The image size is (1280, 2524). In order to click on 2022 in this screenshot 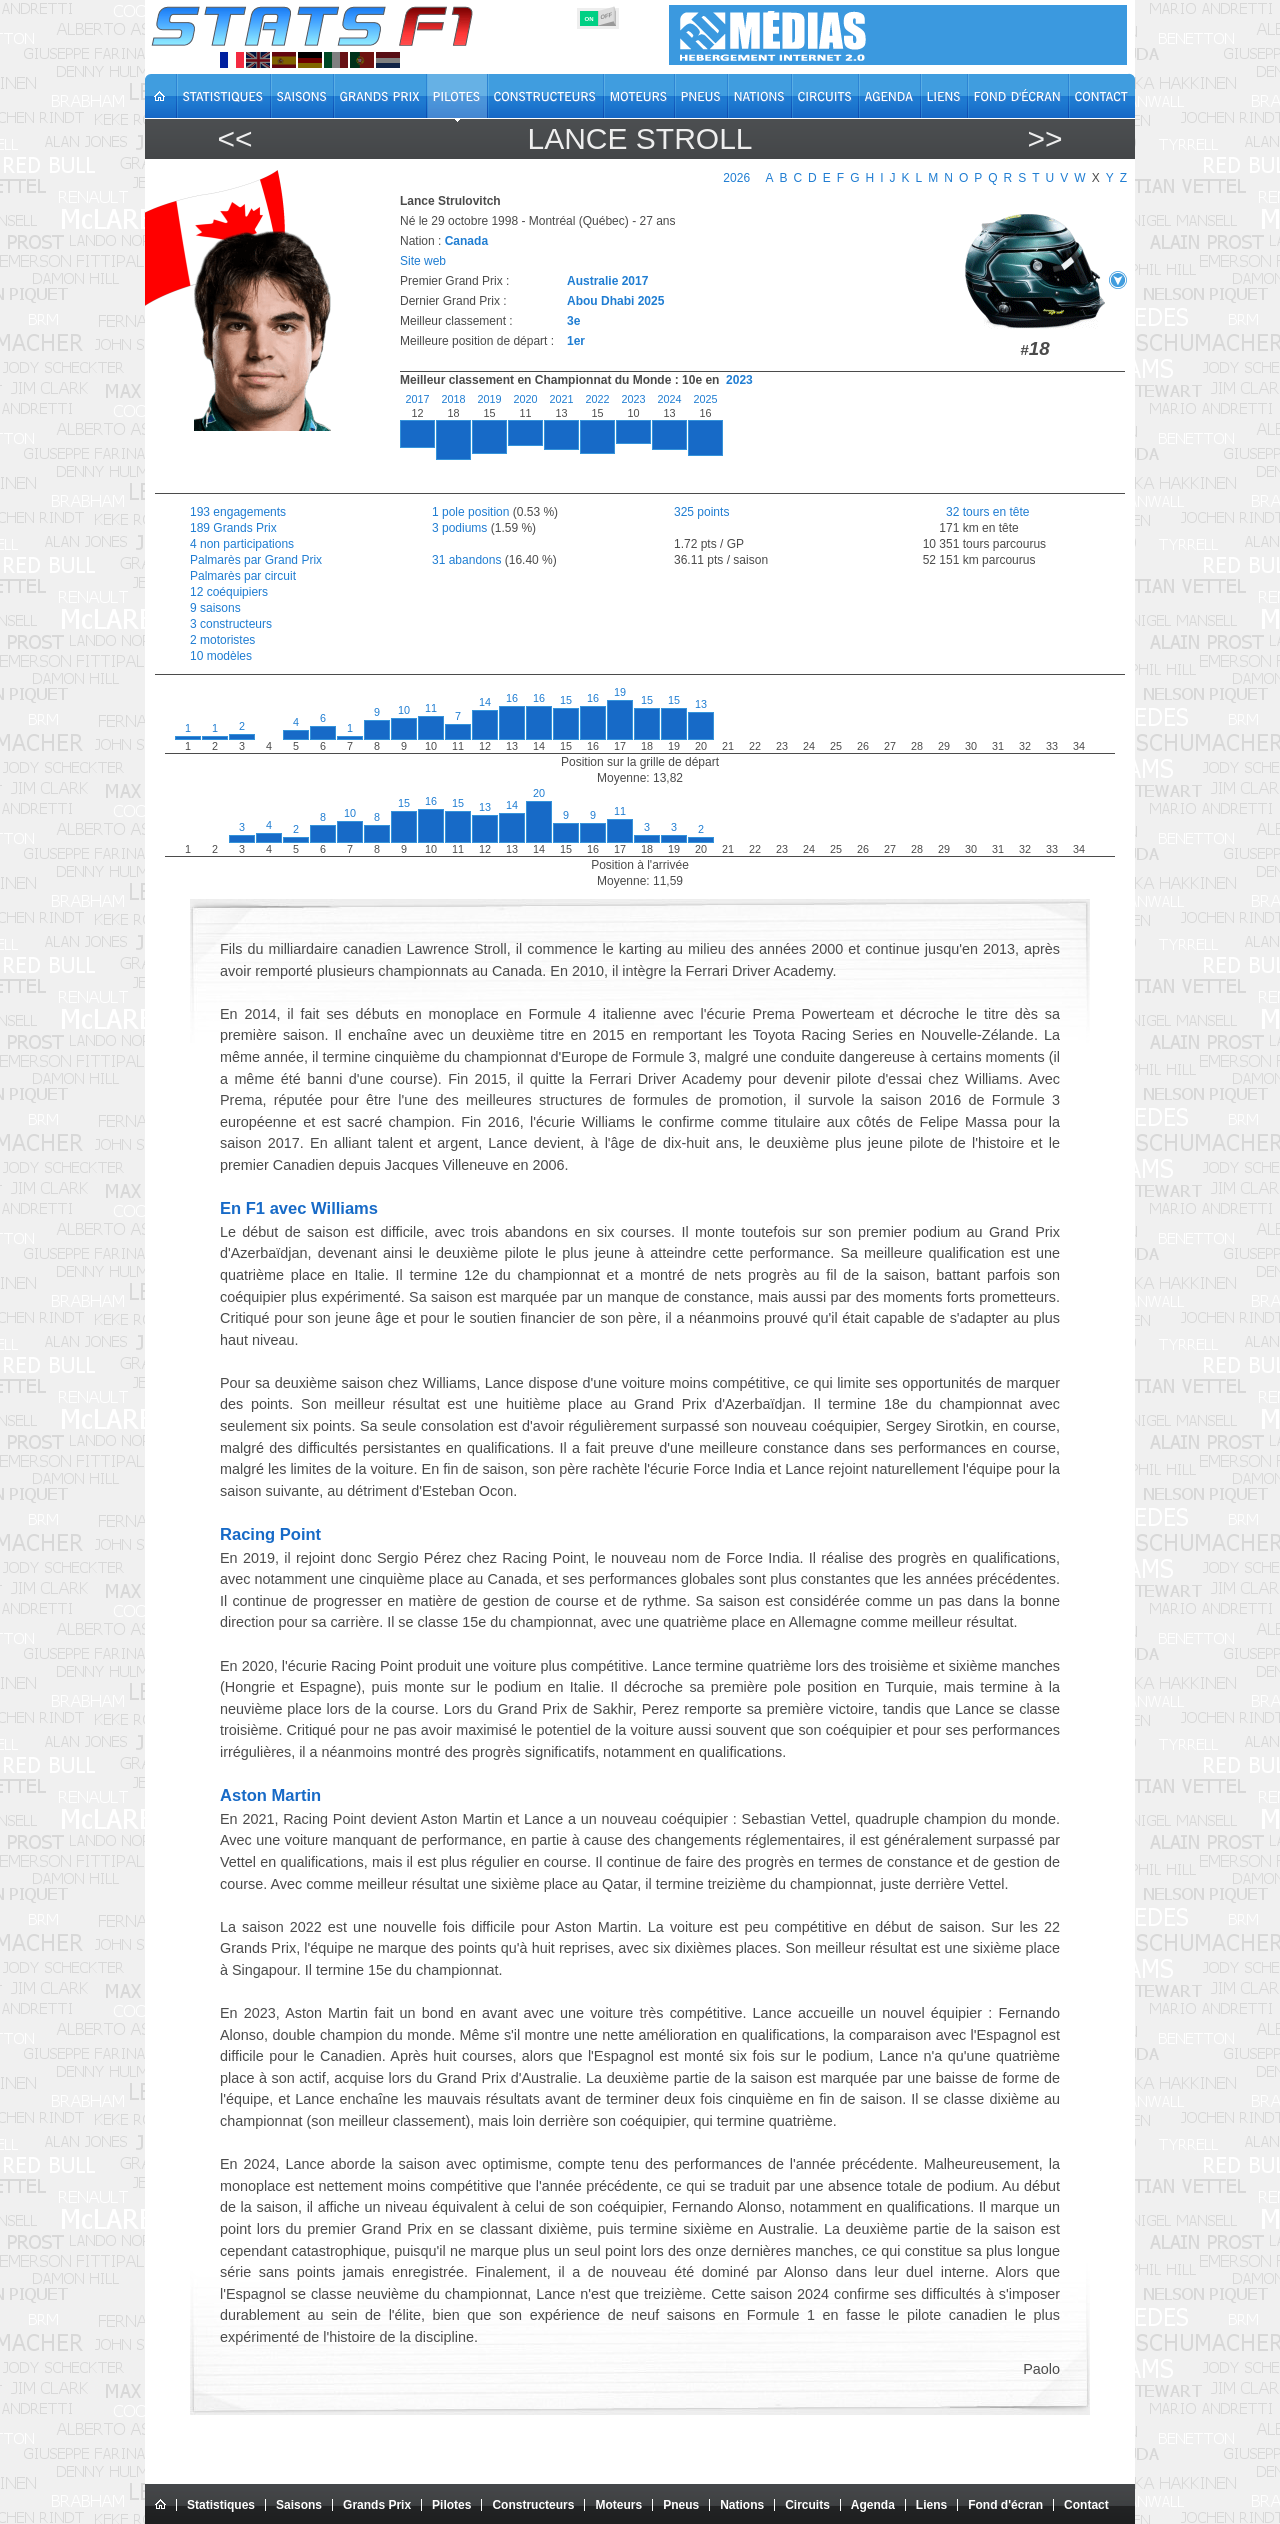, I will do `click(597, 399)`.